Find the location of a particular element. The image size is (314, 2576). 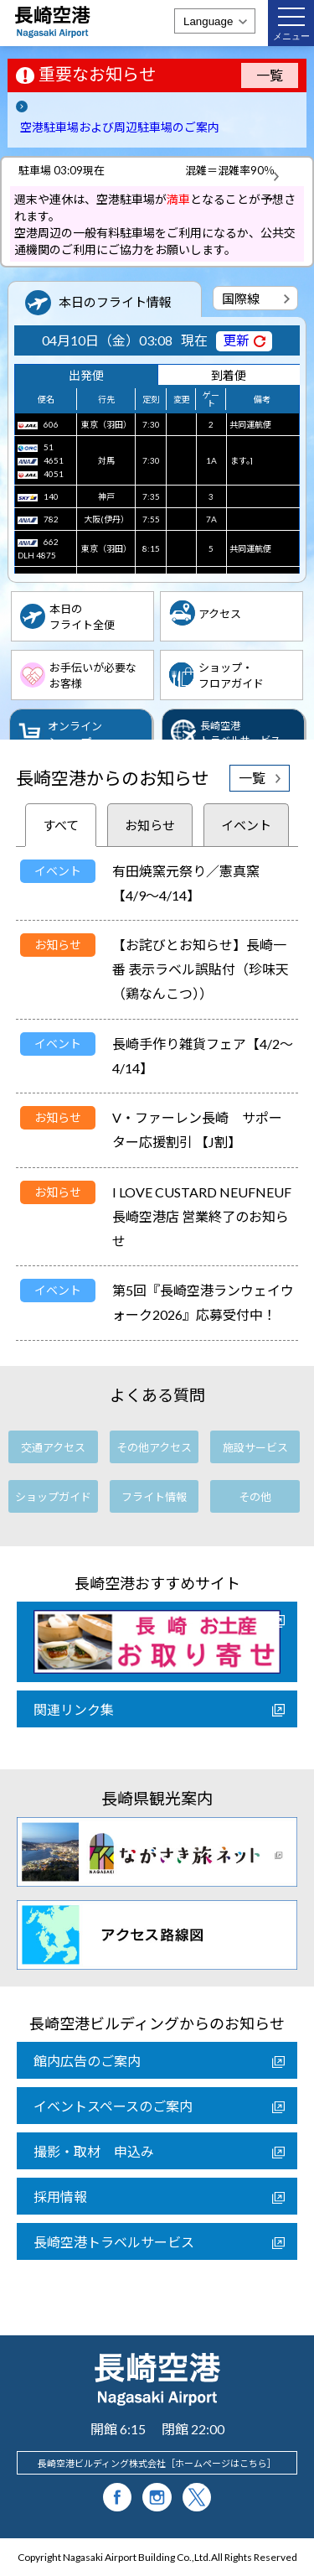

施設サービス is located at coordinates (255, 1447).